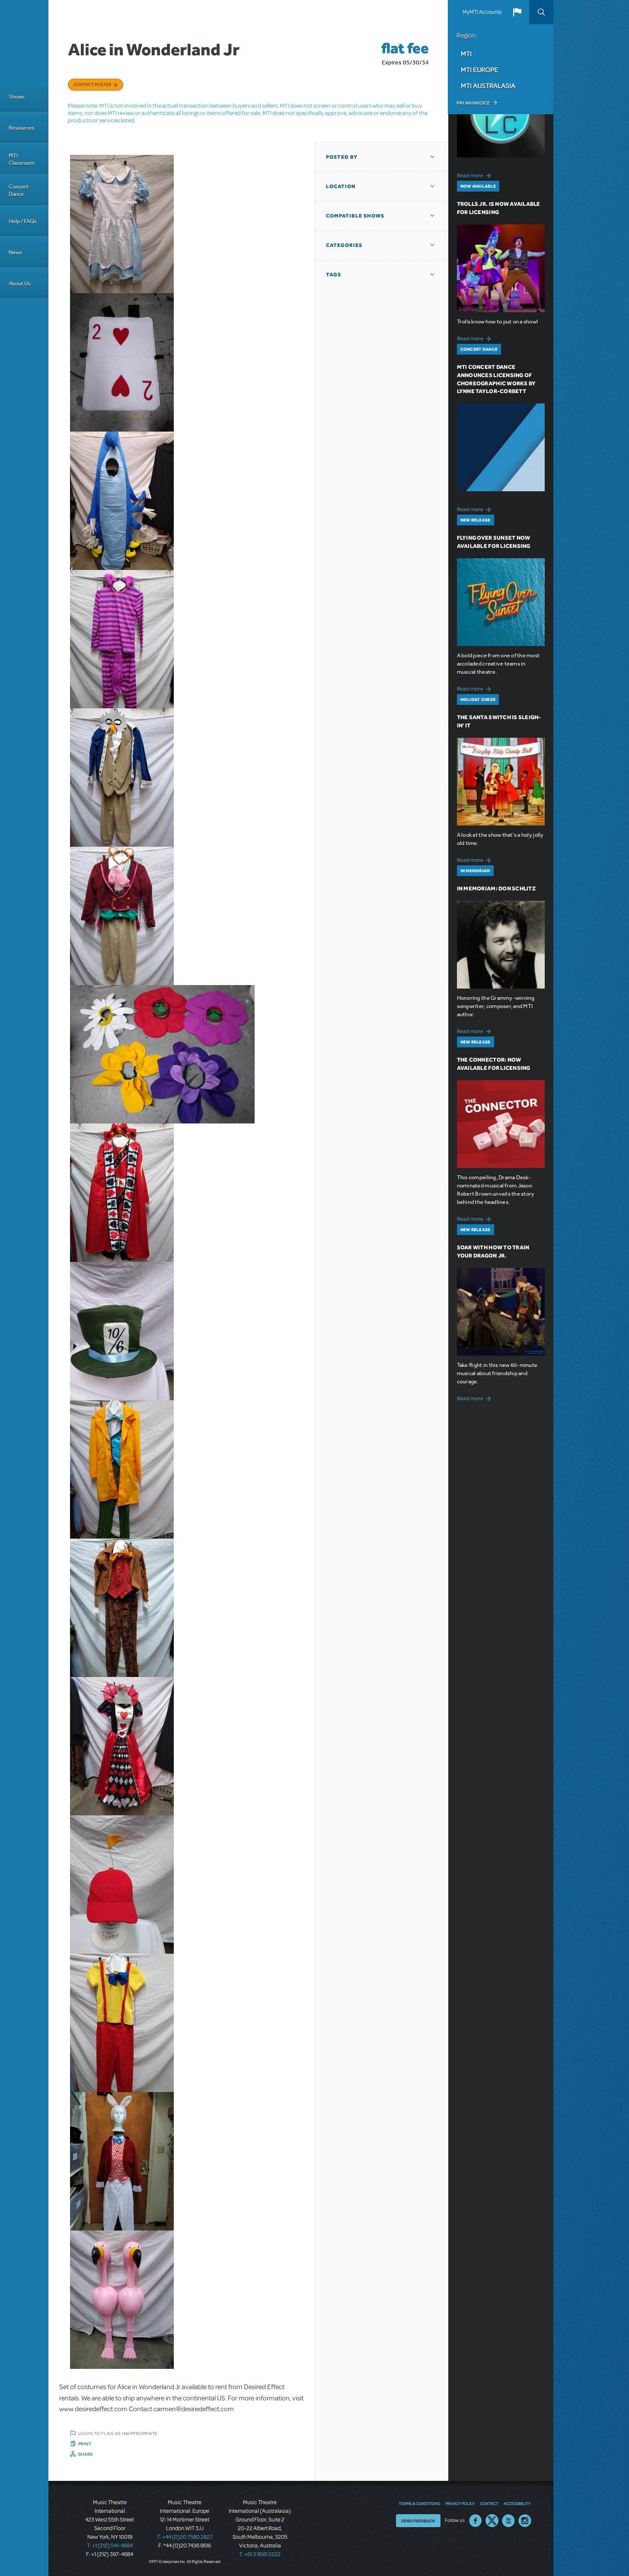 The image size is (629, 2576). Describe the element at coordinates (85, 2454) in the screenshot. I see `Share` at that location.